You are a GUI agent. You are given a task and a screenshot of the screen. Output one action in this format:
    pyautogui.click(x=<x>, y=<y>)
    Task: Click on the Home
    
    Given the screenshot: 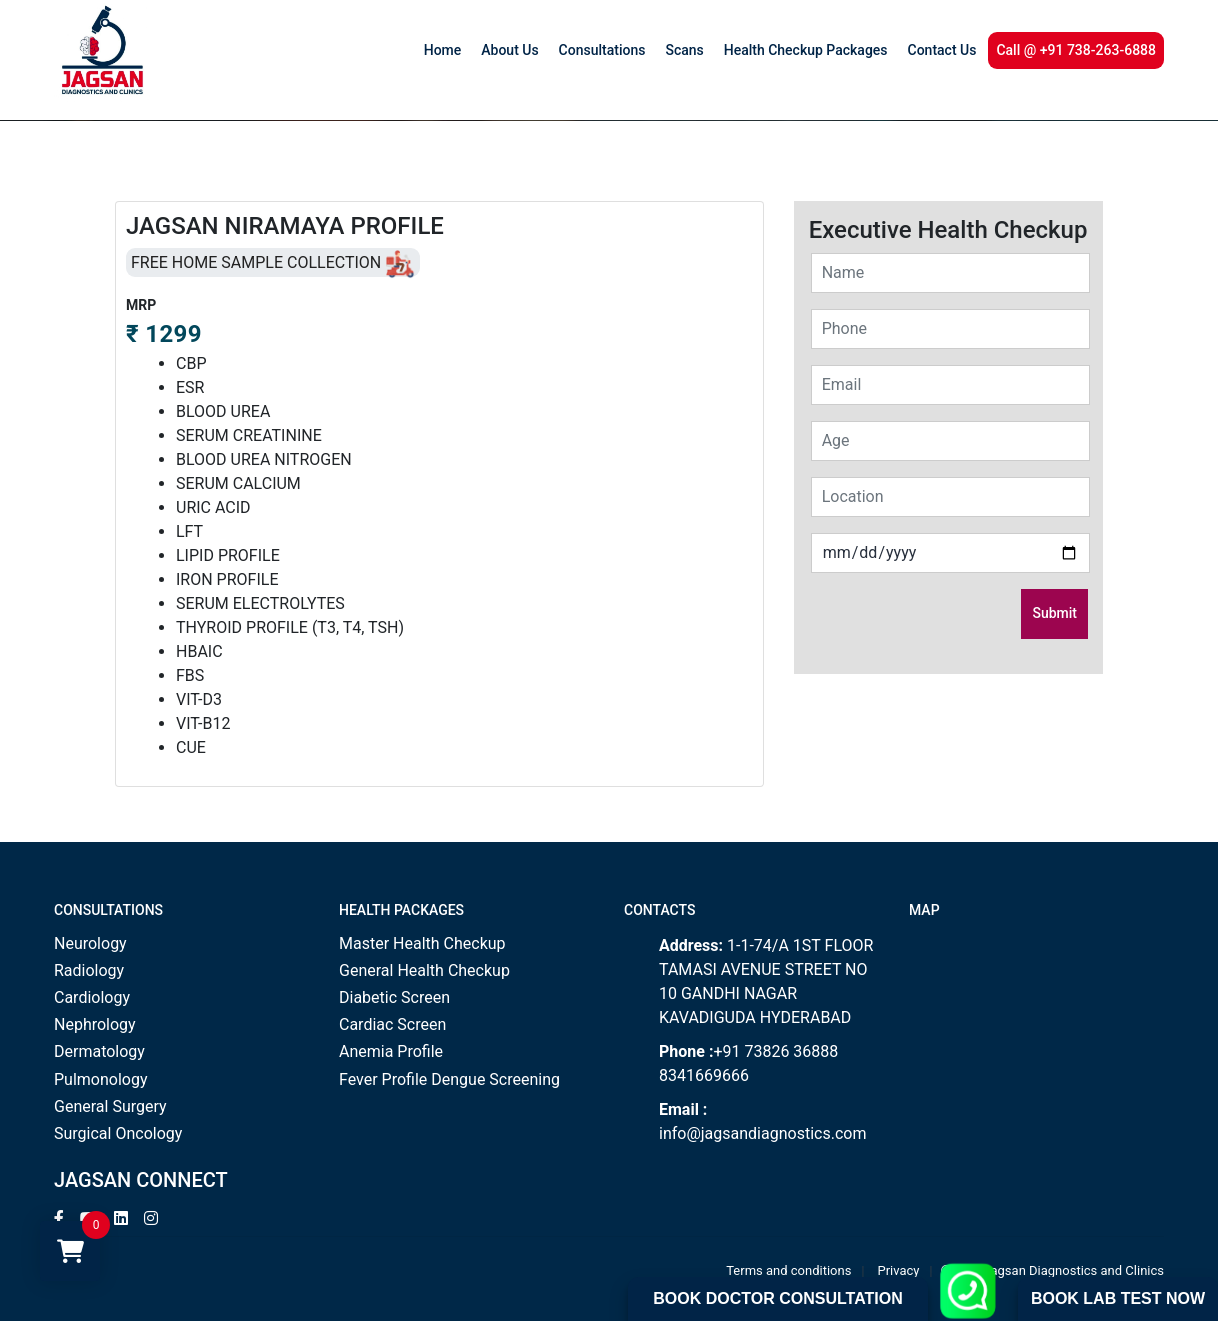 What is the action you would take?
    pyautogui.click(x=443, y=50)
    